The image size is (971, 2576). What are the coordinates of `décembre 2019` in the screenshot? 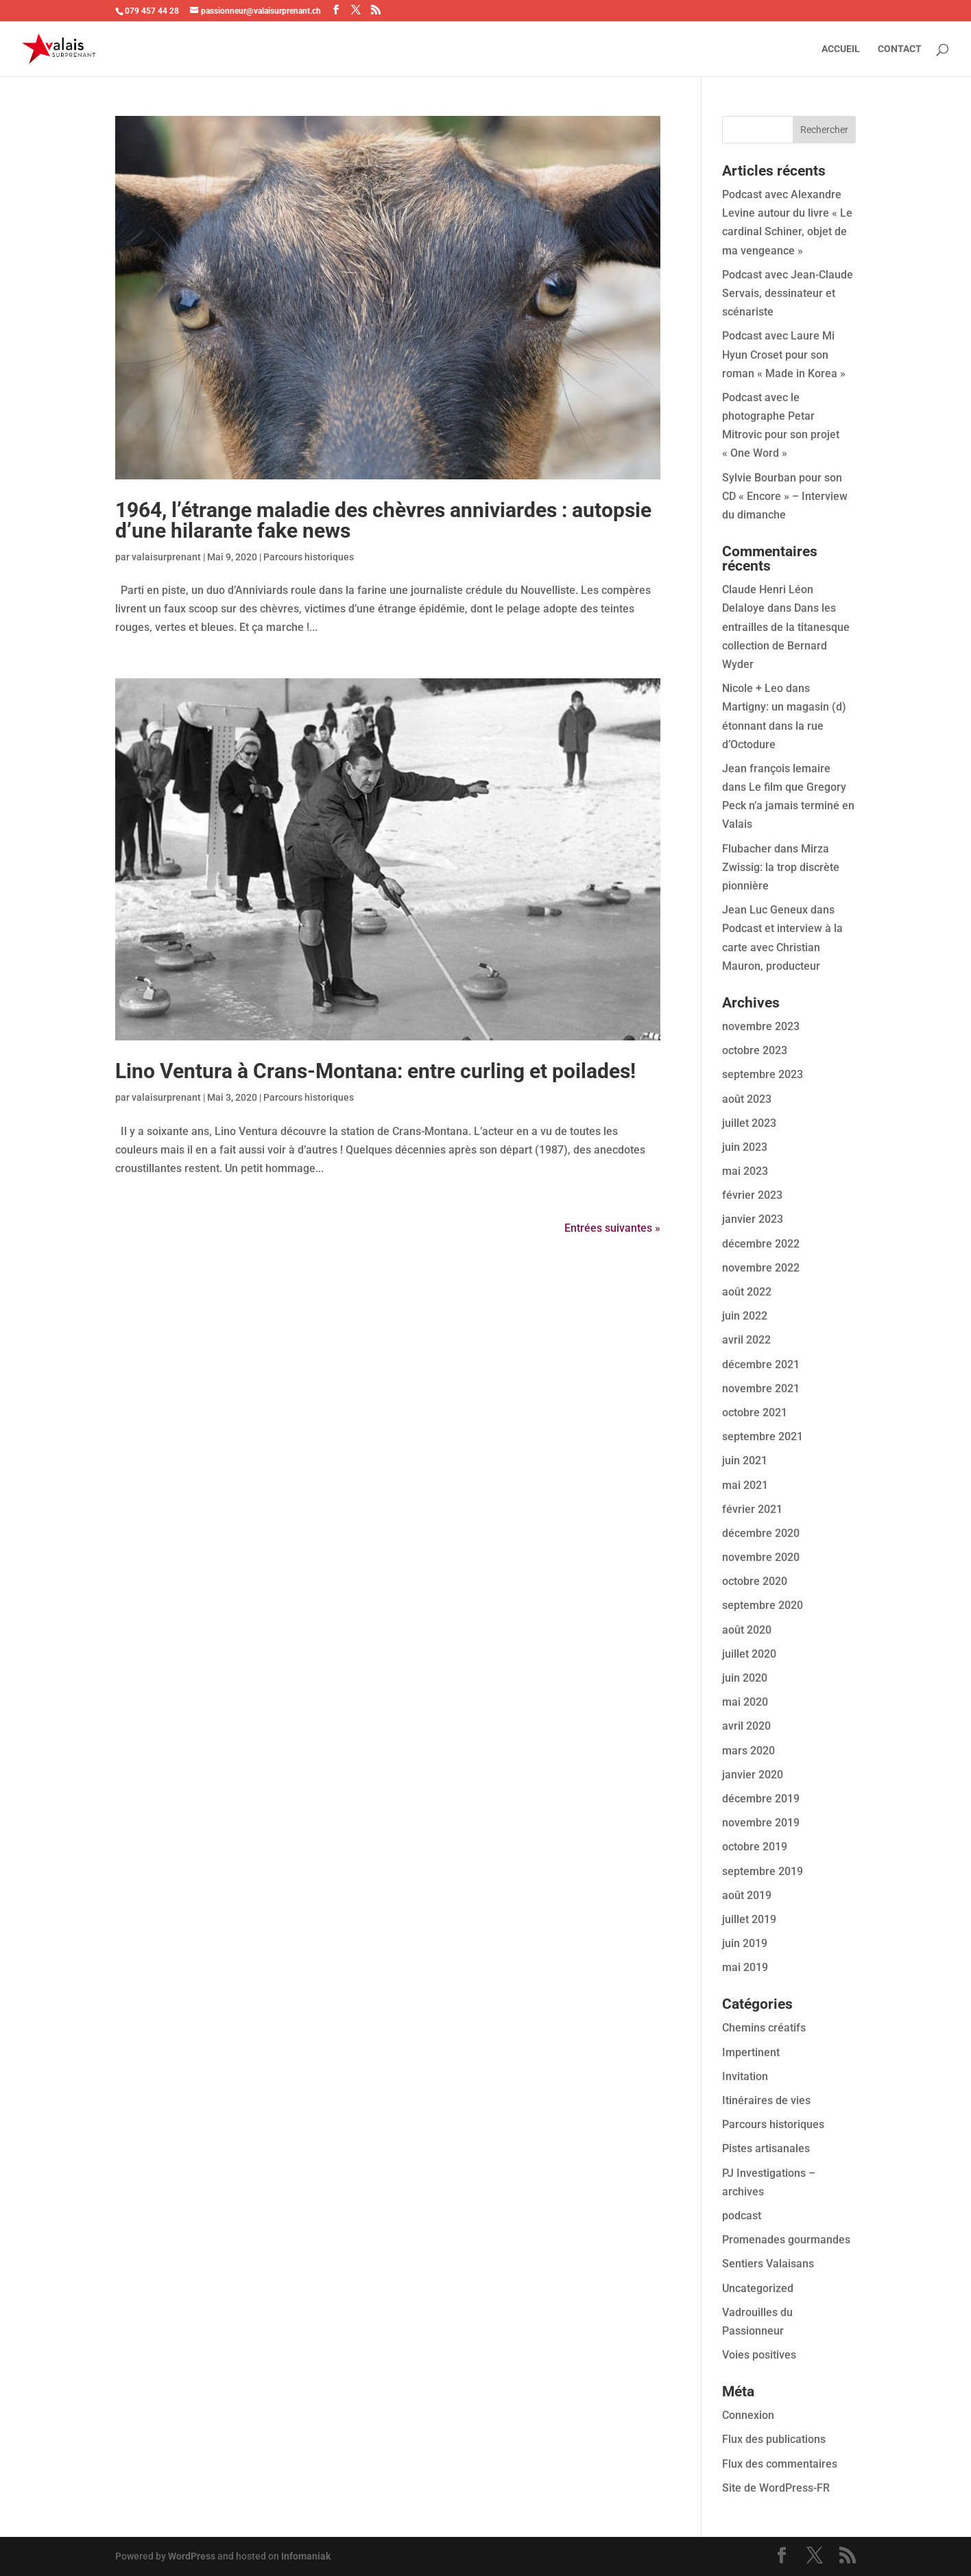 It's located at (761, 1798).